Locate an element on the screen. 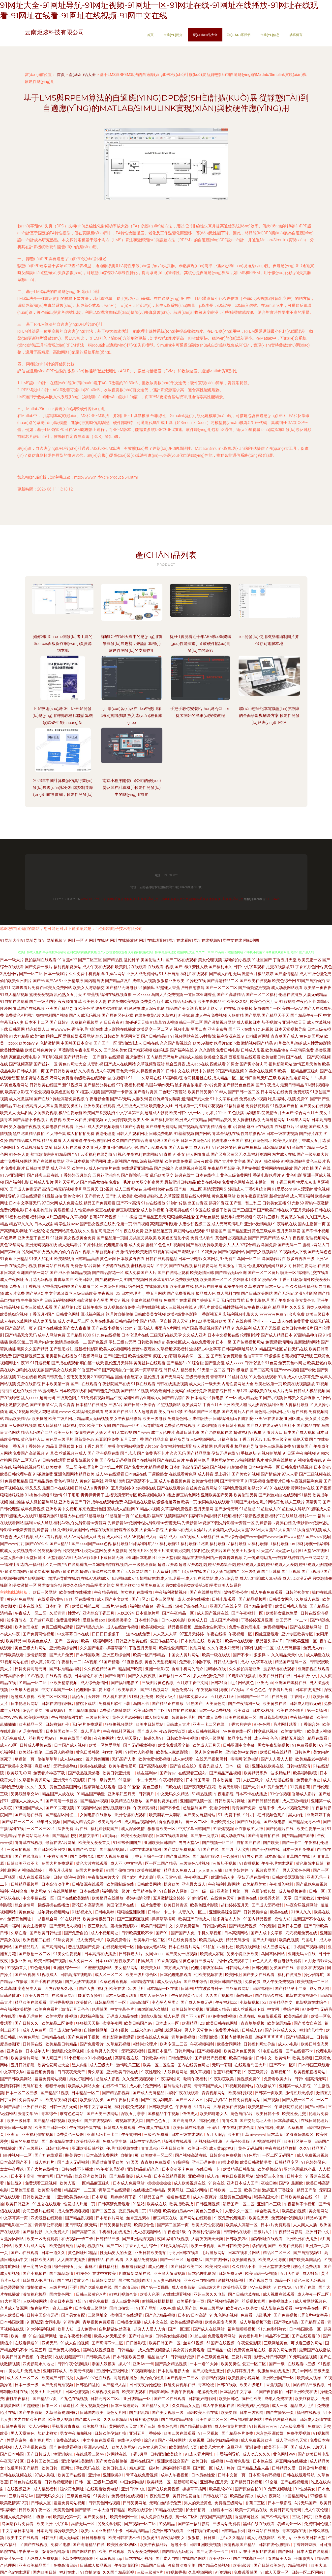 The height and width of the screenshot is (2576, 332). 日韩黄色网站视频 is located at coordinates (104, 2503).